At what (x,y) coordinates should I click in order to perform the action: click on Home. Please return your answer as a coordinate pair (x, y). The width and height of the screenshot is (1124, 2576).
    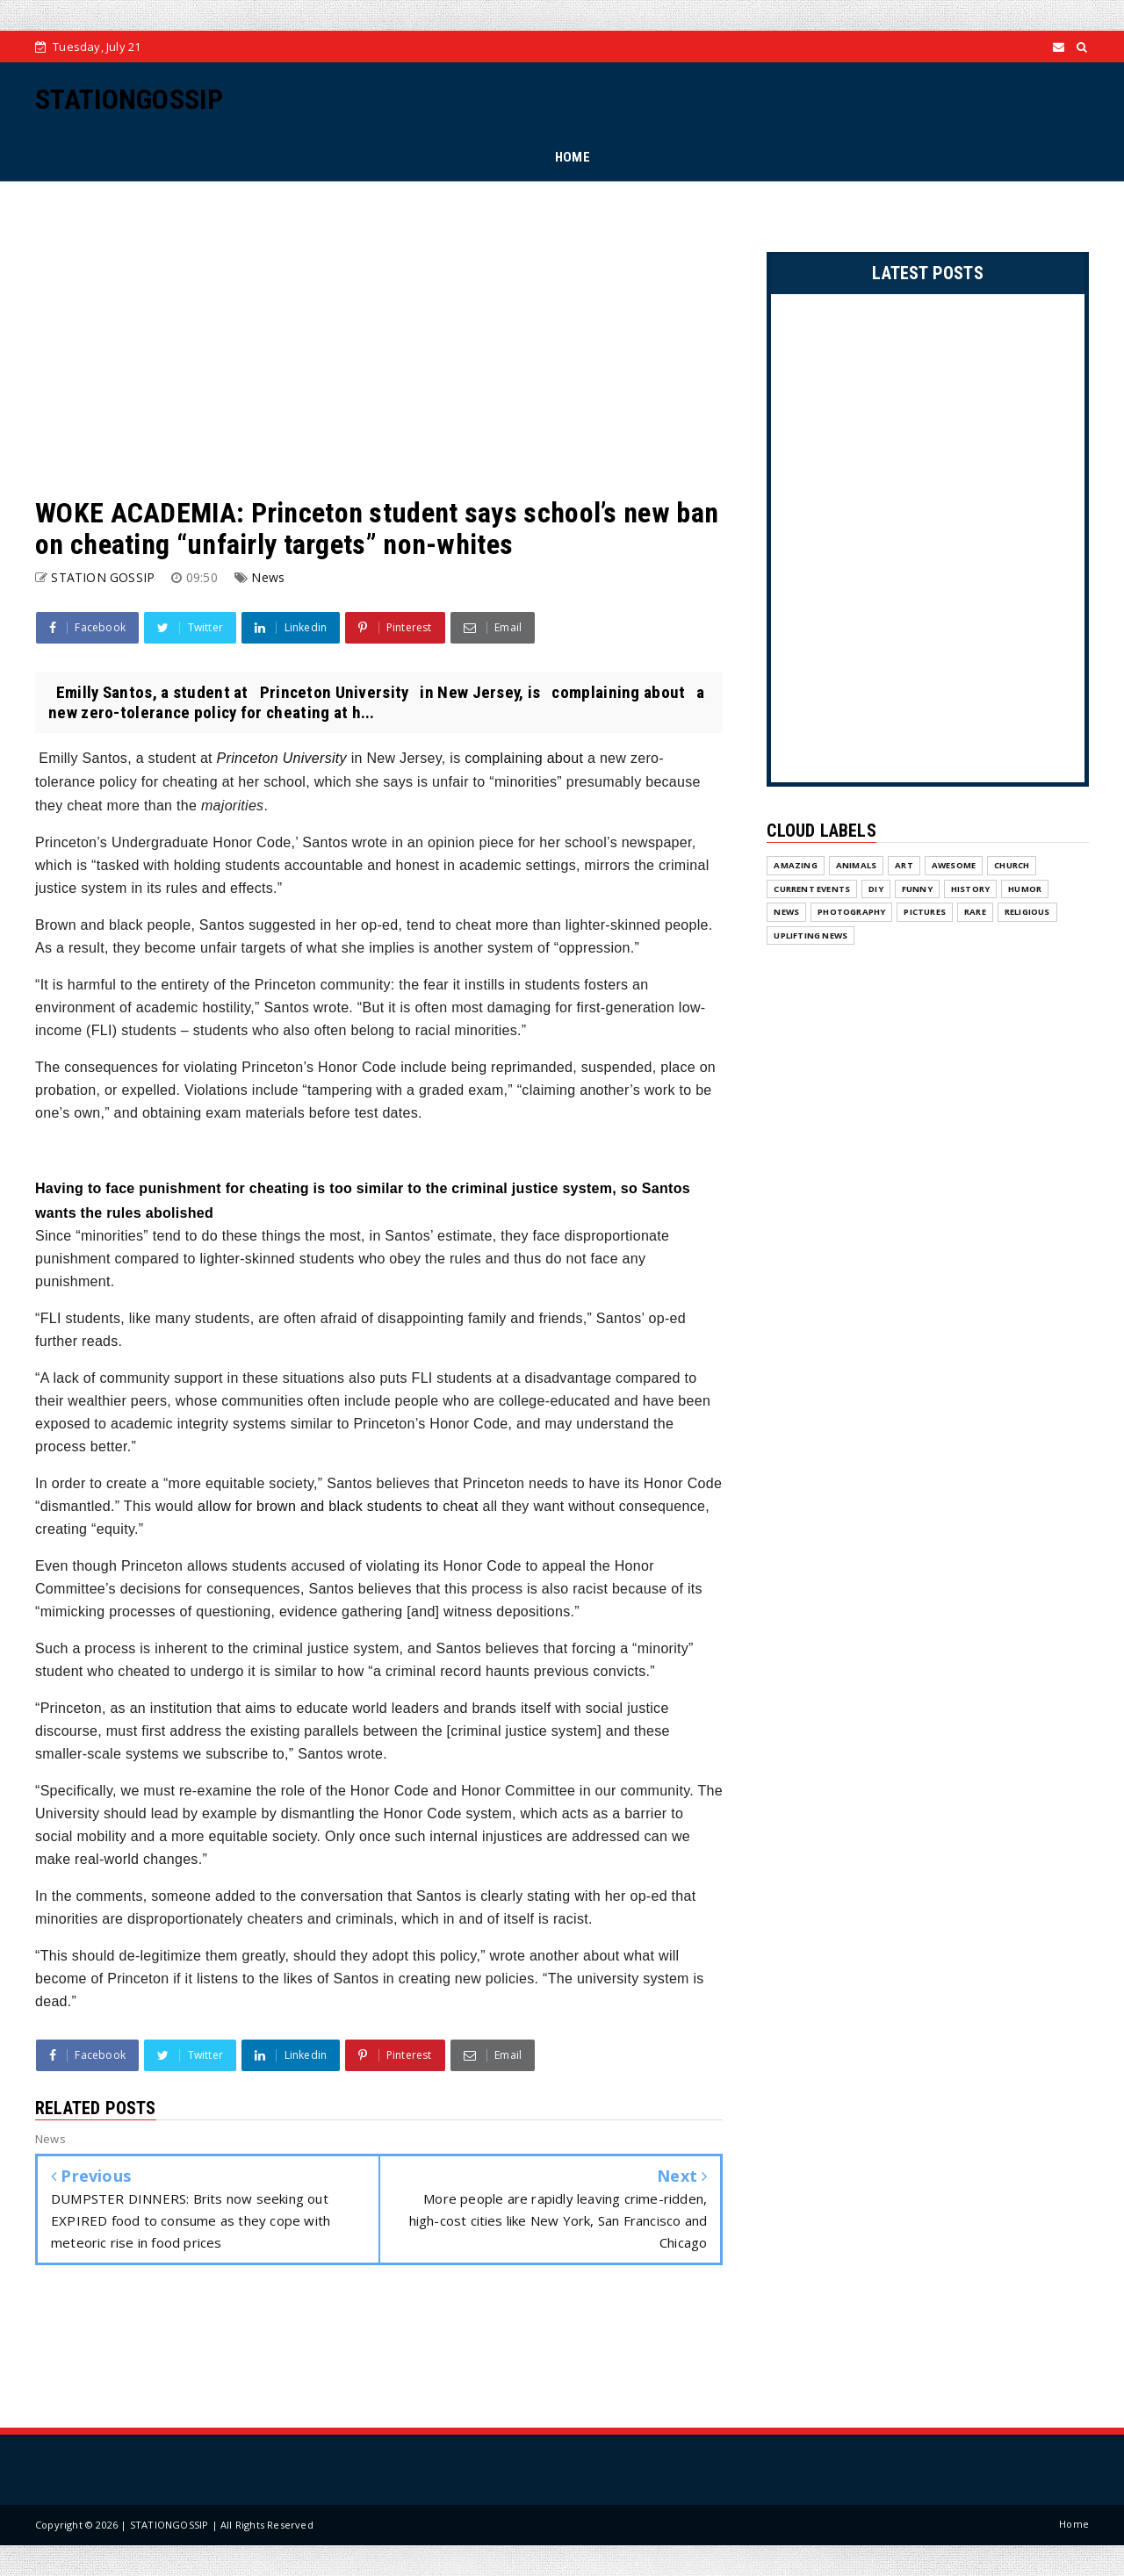
    Looking at the image, I should click on (1074, 2524).